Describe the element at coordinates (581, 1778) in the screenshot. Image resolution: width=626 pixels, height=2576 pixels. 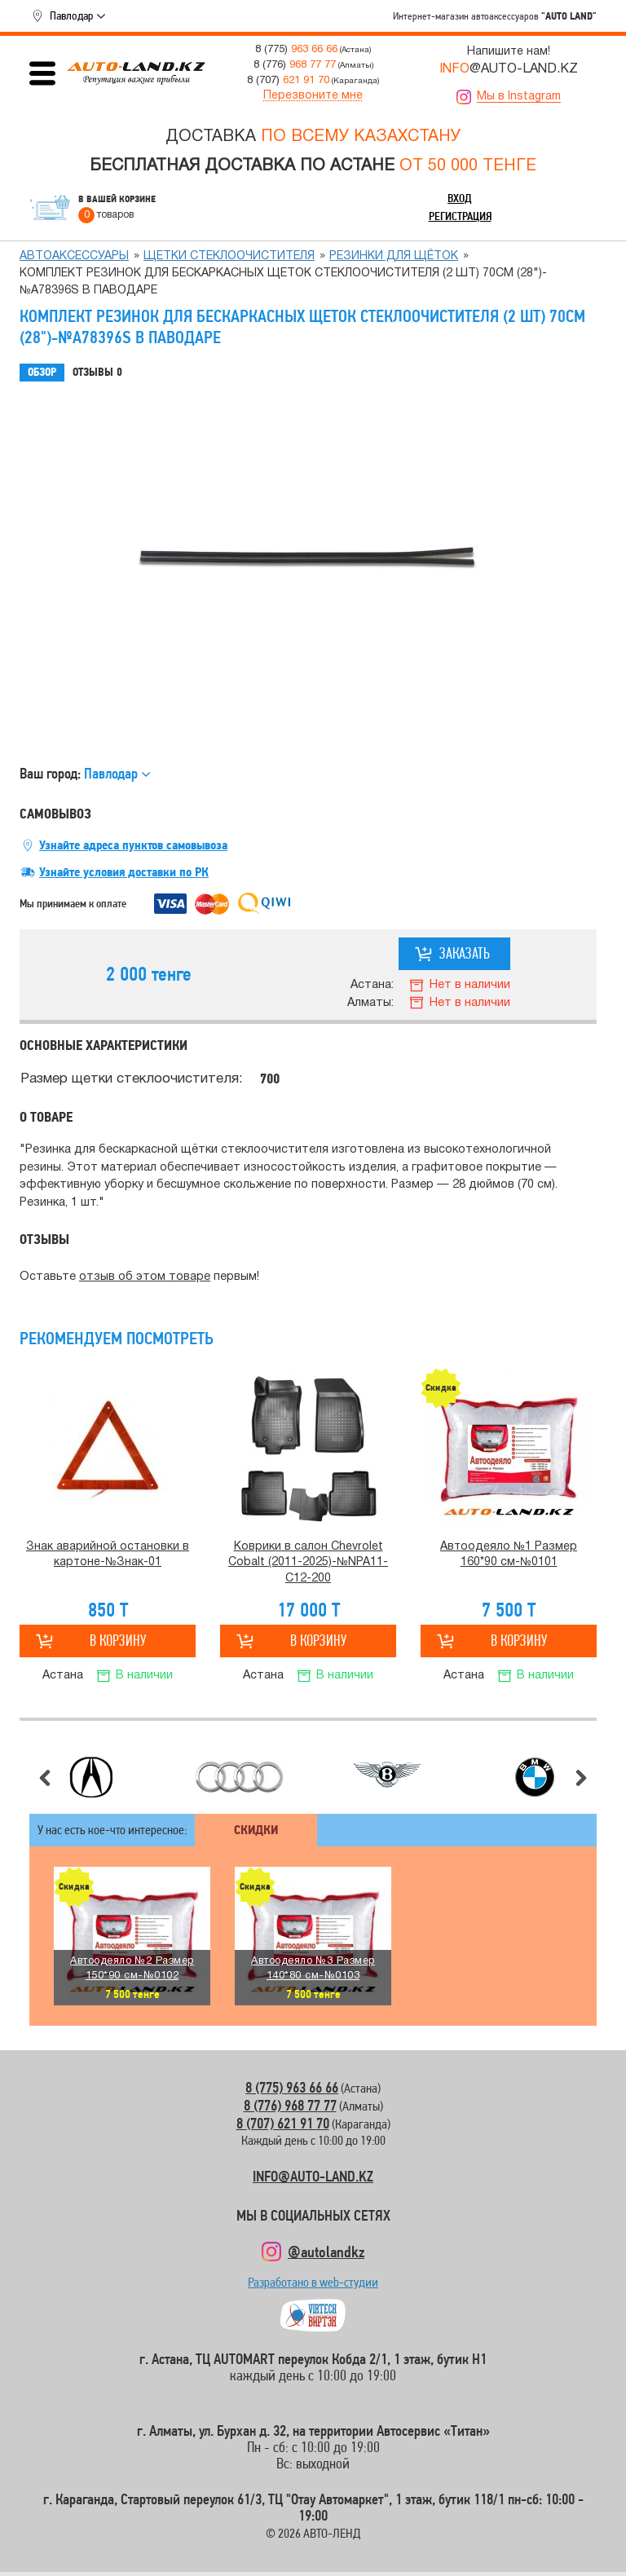
I see `Следующий слайд [button]` at that location.